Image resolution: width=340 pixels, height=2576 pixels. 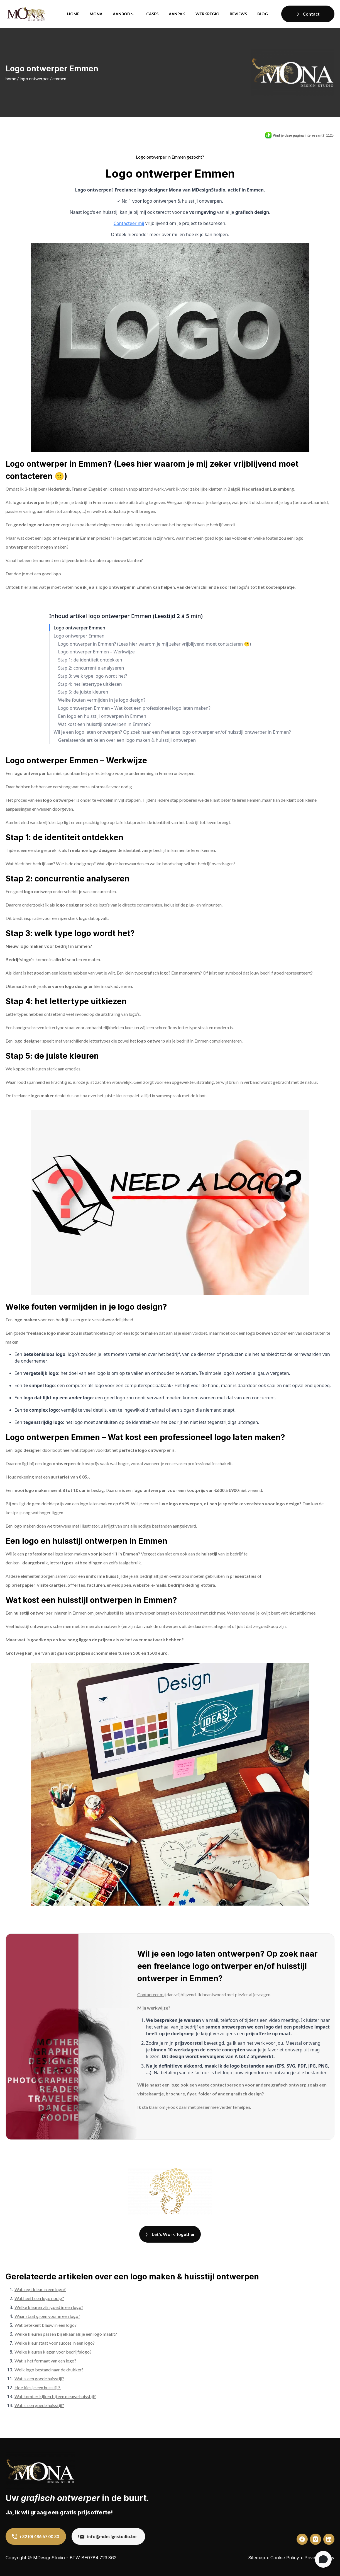 I want to click on Wat is het formaat van een logo?, so click(x=45, y=2360).